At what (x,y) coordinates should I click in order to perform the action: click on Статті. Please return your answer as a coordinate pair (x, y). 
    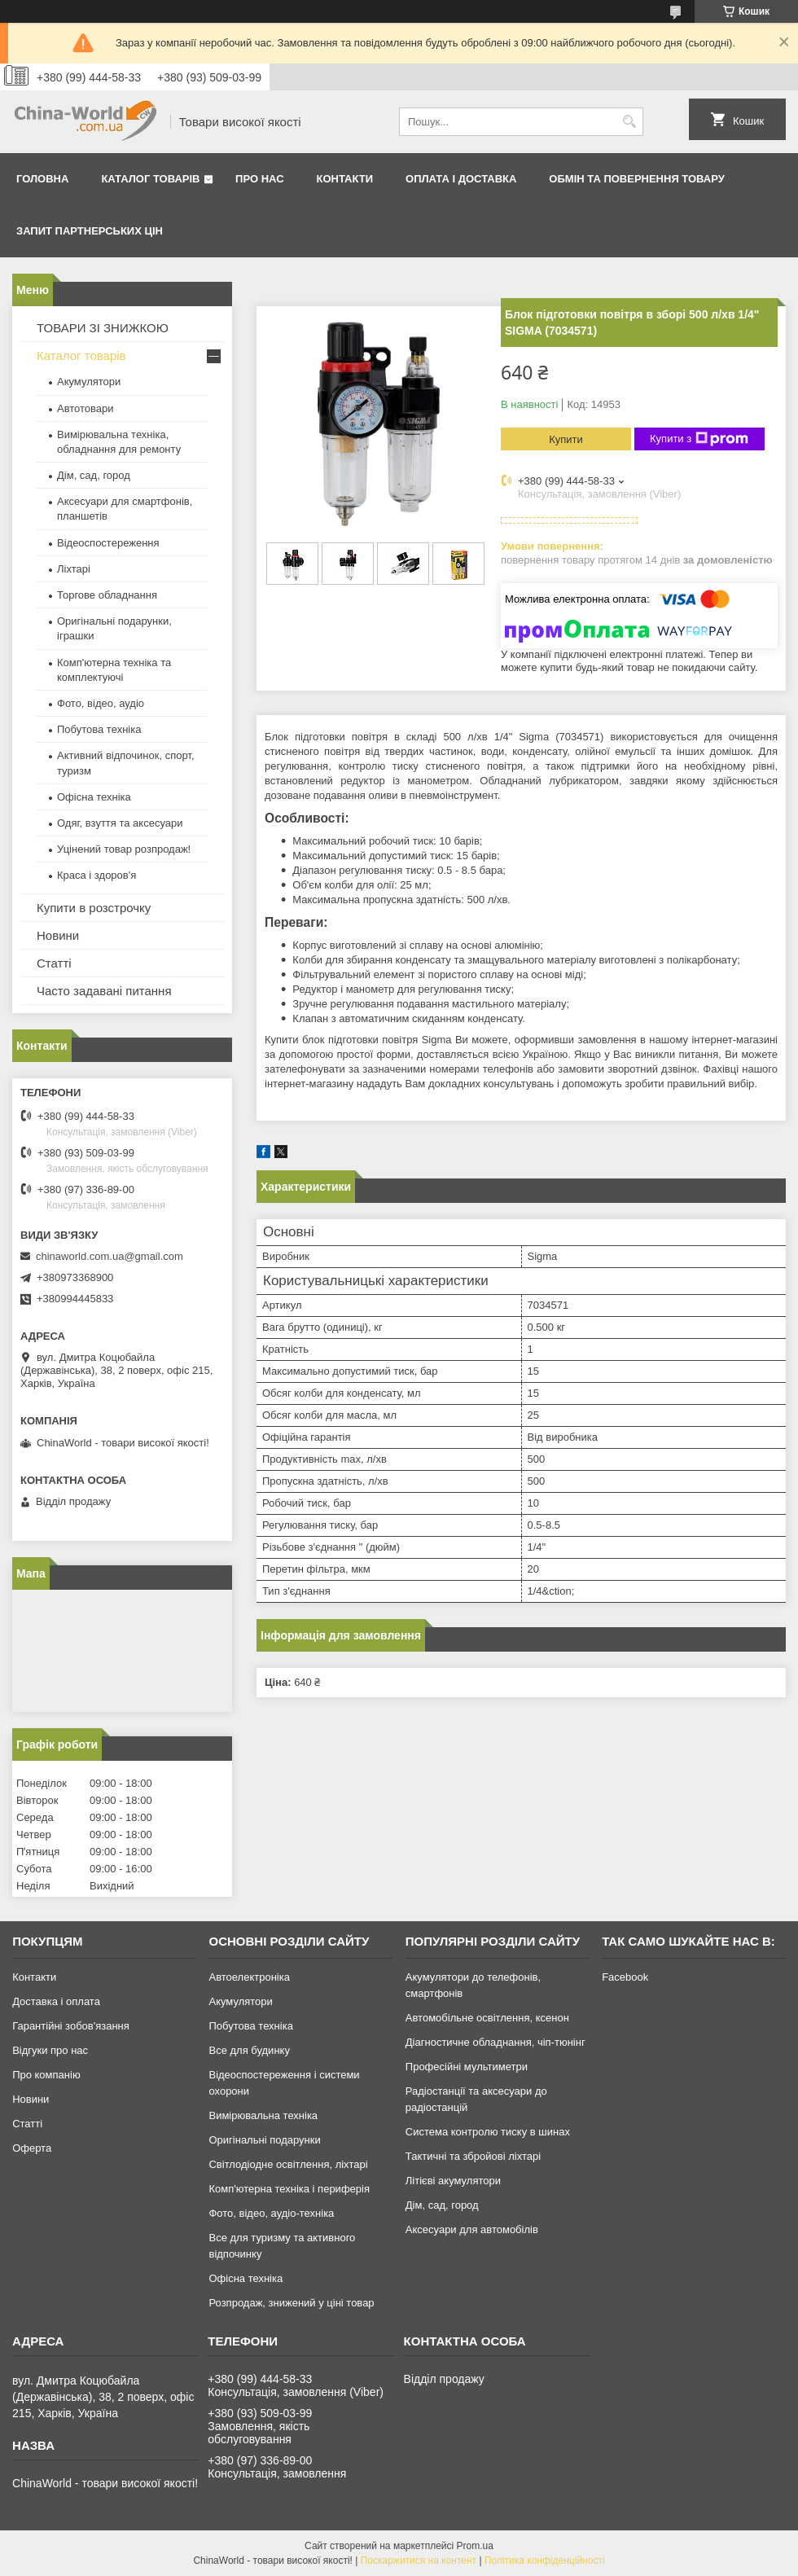
    Looking at the image, I should click on (54, 963).